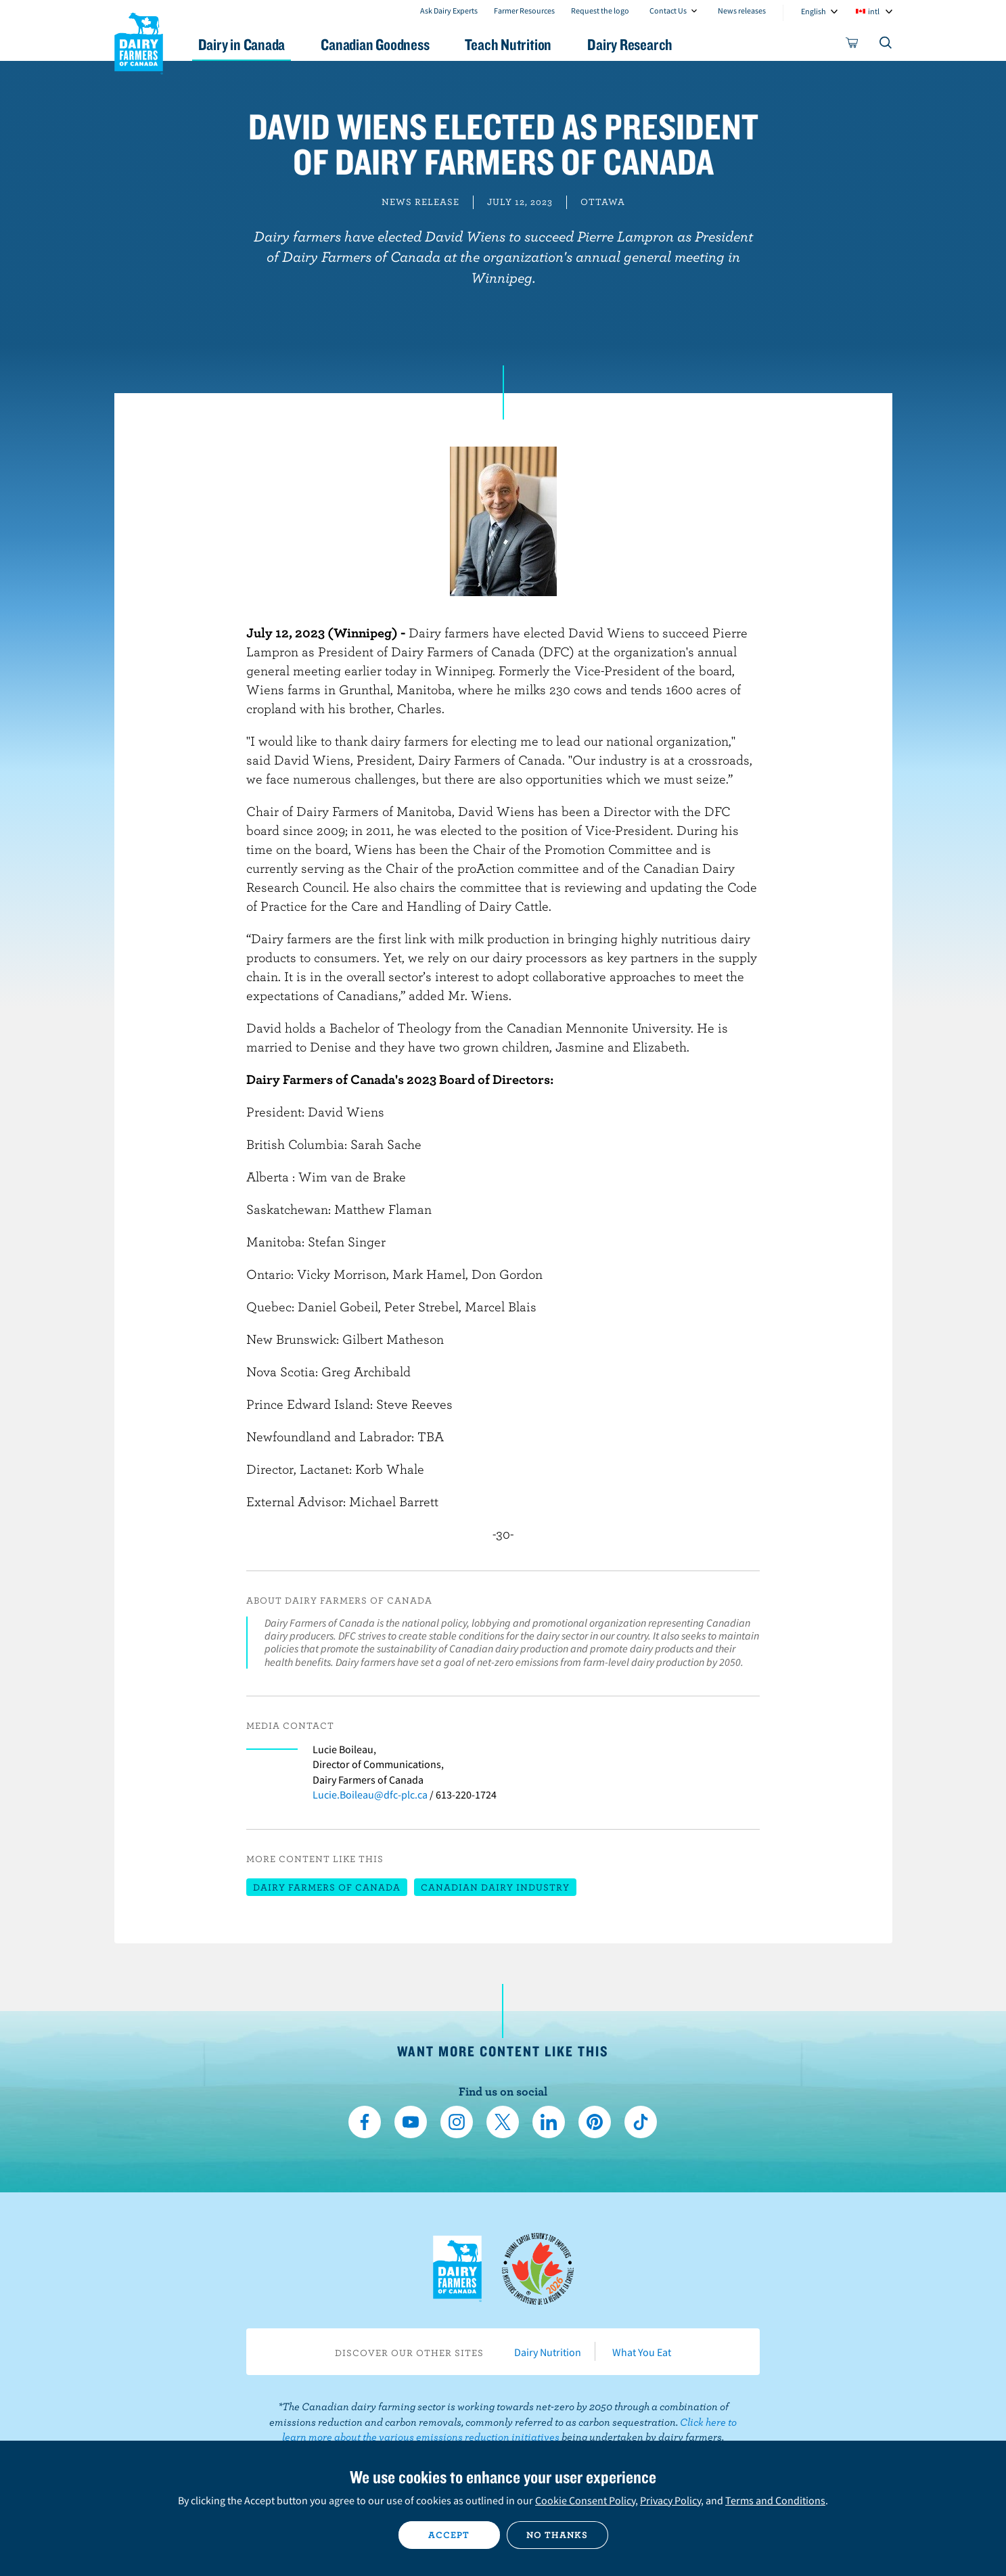  I want to click on [Toggle search], so click(886, 45).